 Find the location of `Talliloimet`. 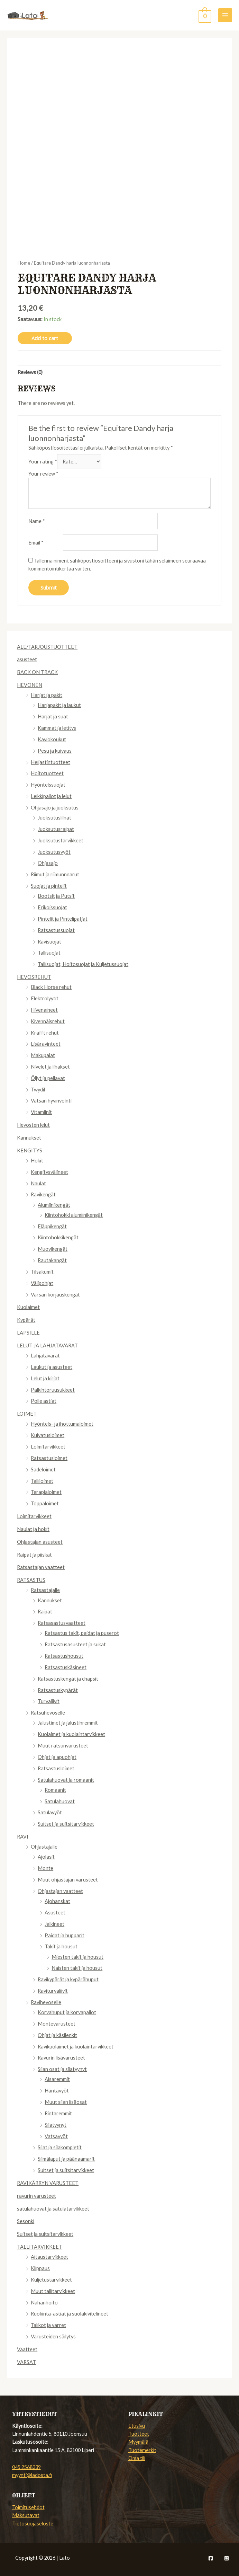

Talliloimet is located at coordinates (42, 1481).